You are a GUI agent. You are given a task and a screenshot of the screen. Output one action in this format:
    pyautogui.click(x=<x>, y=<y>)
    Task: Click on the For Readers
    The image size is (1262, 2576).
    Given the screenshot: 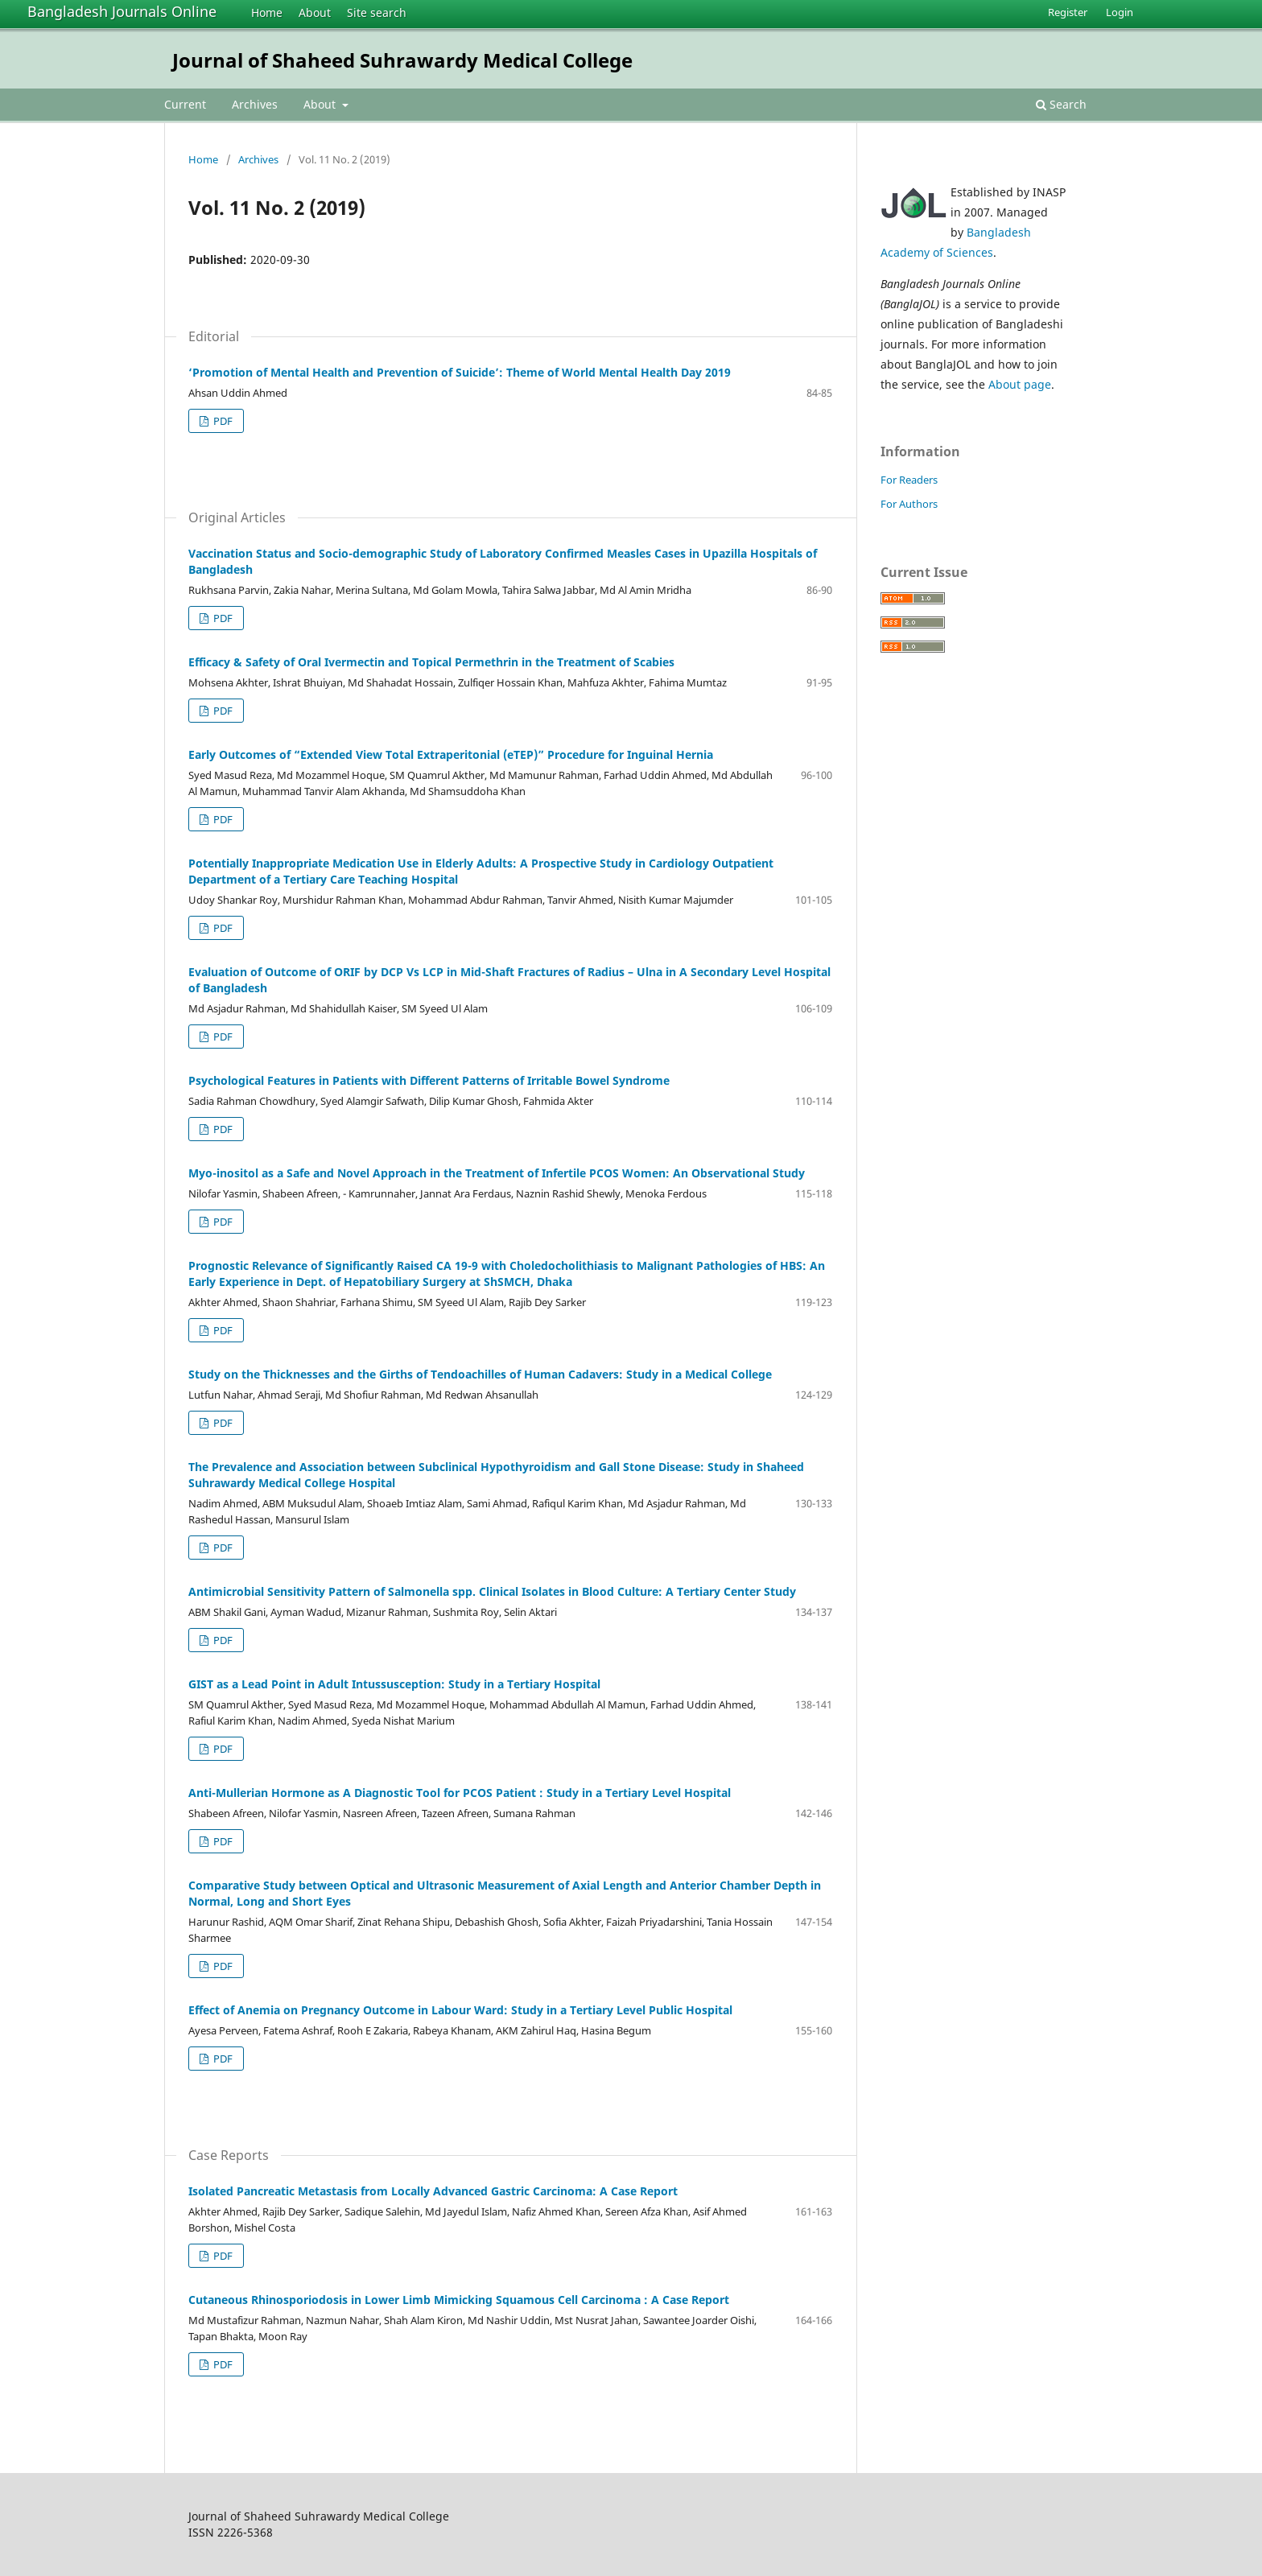 What is the action you would take?
    pyautogui.click(x=909, y=479)
    